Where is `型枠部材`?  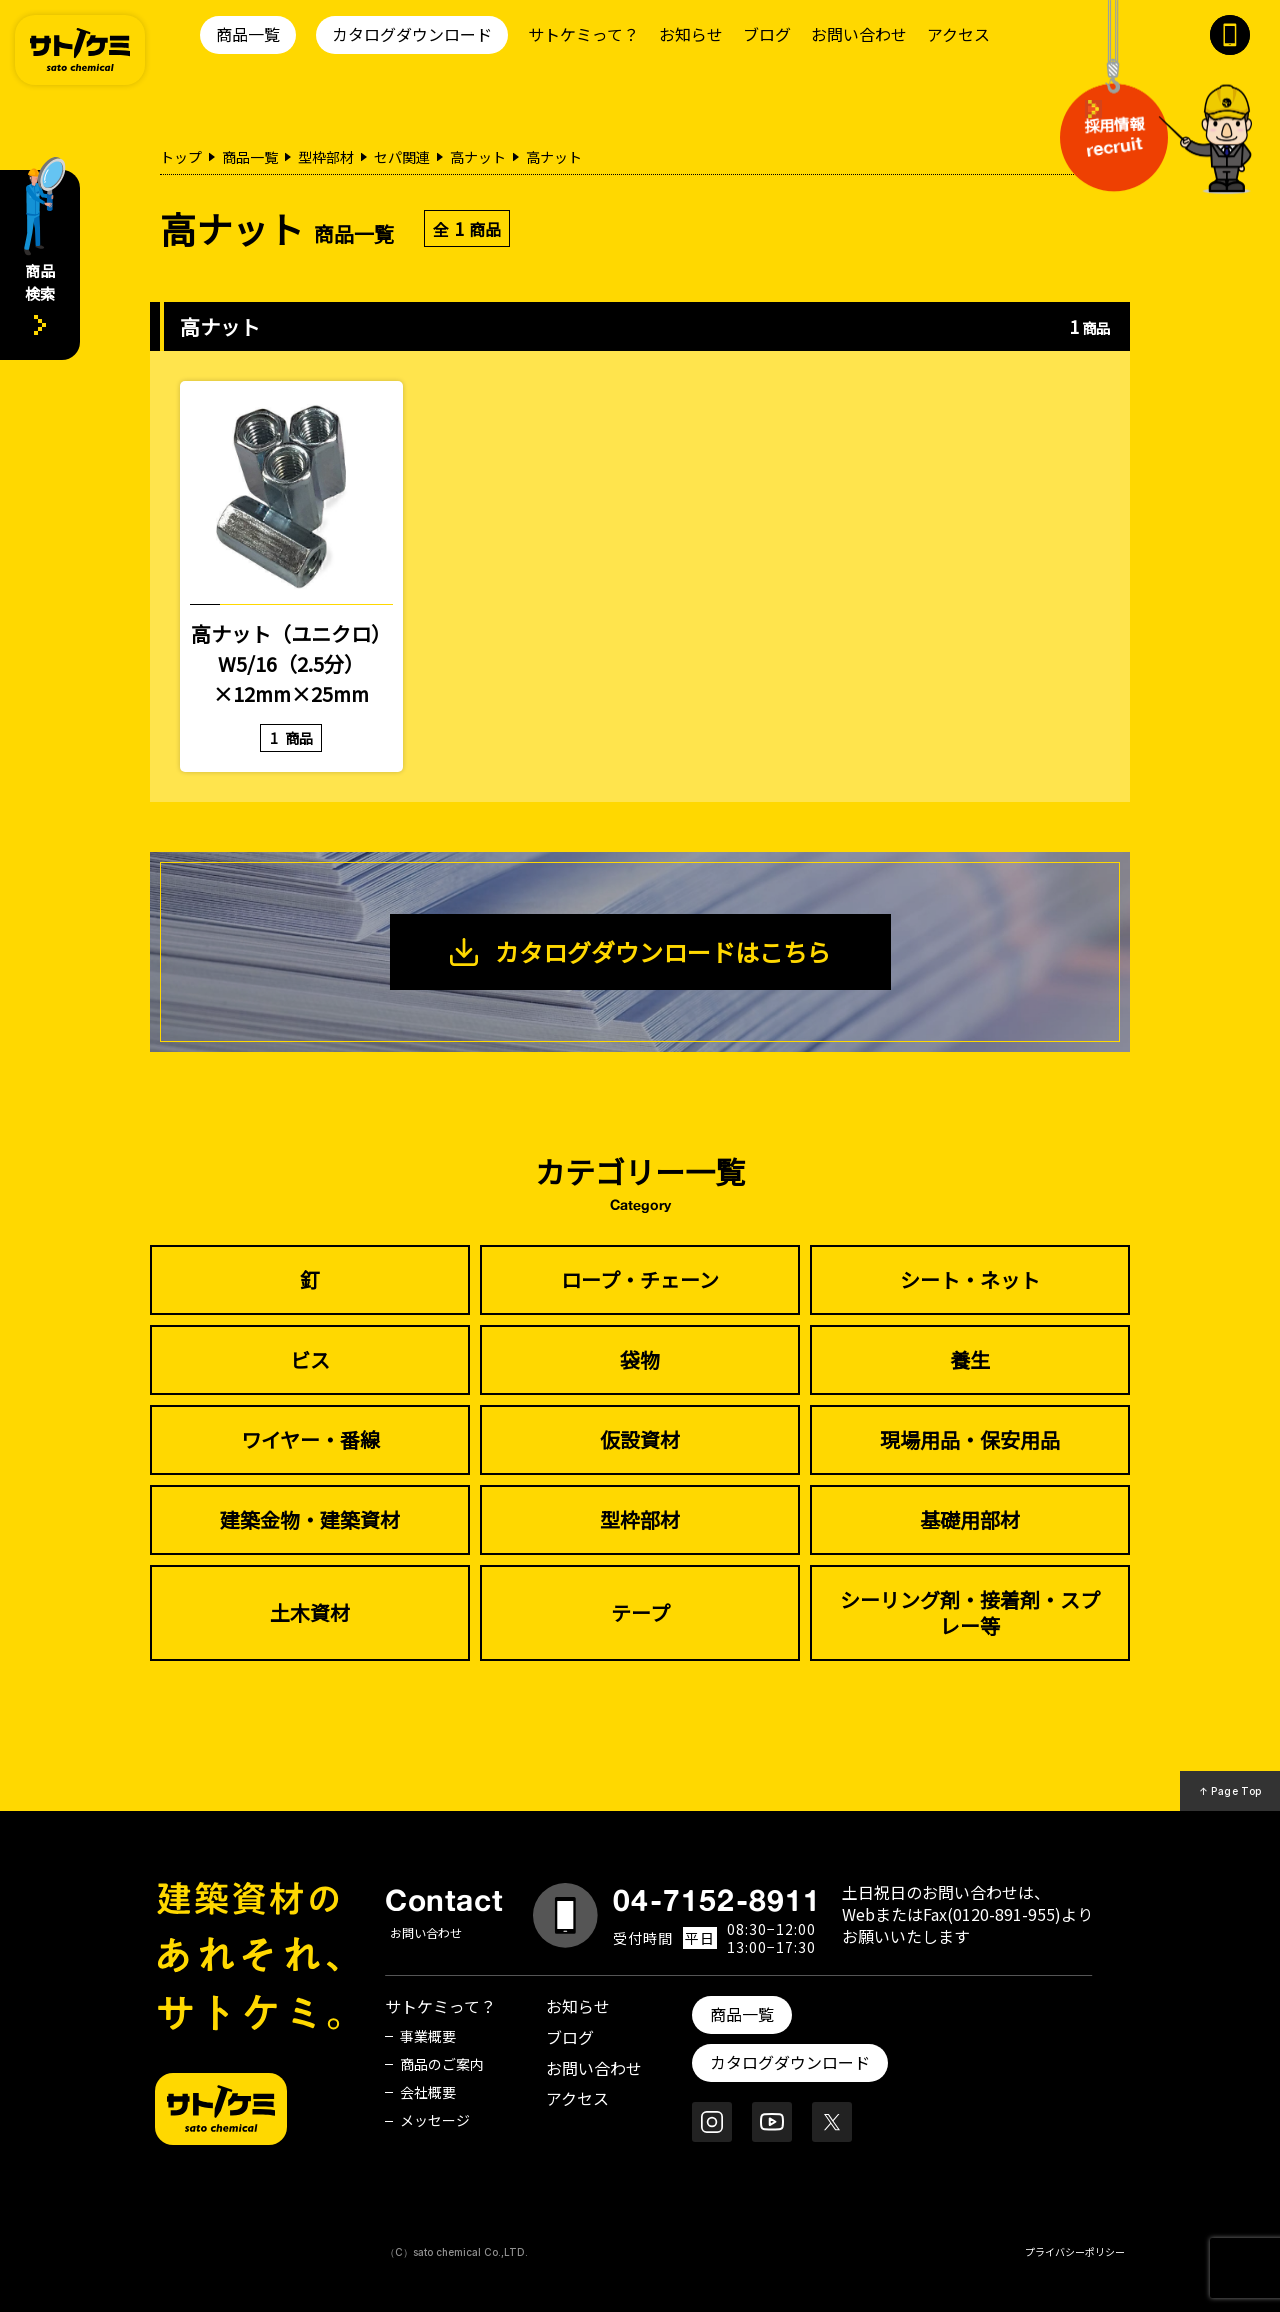
型枠部材 is located at coordinates (326, 157).